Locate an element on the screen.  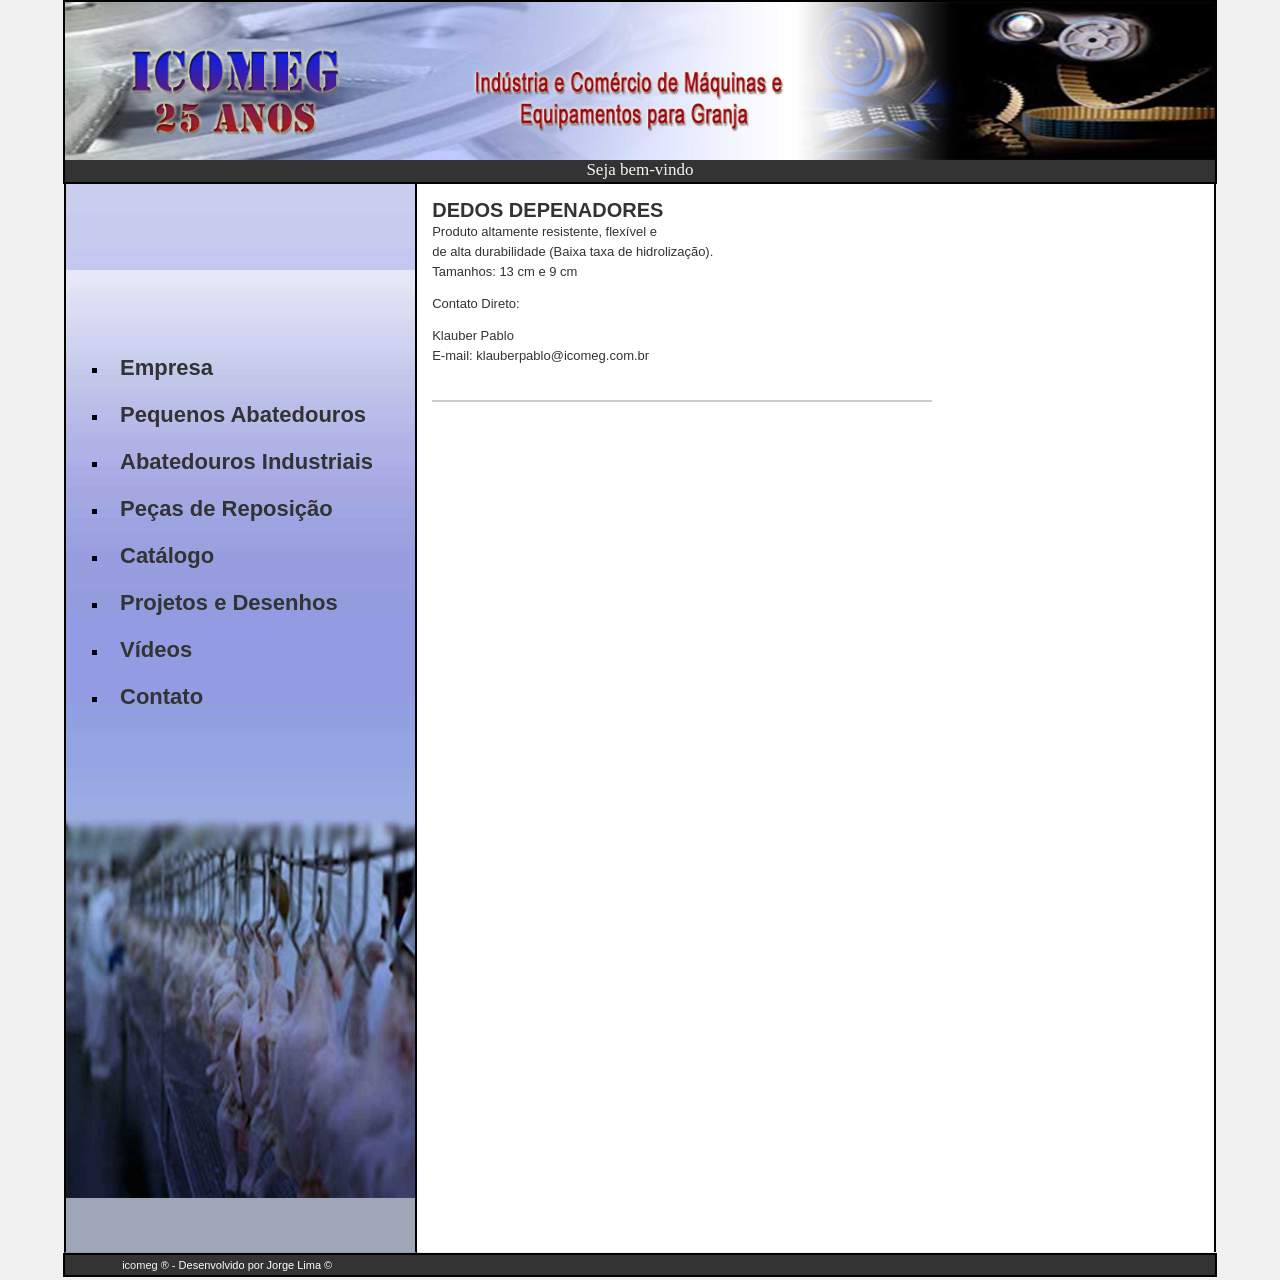
Vídeos is located at coordinates (156, 649).